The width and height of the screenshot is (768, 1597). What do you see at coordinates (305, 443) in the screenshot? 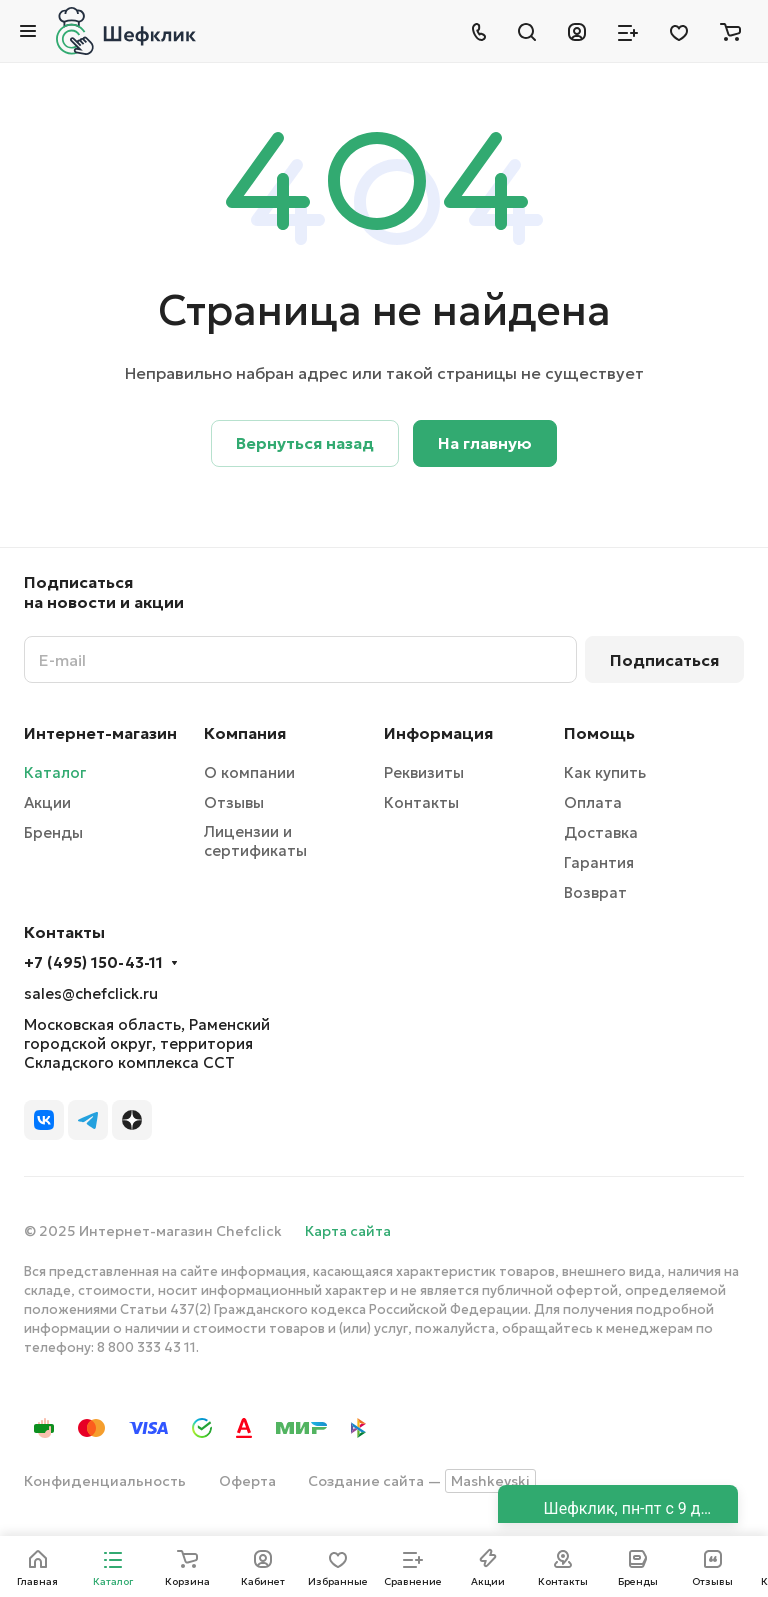
I see `Вернуться назад` at bounding box center [305, 443].